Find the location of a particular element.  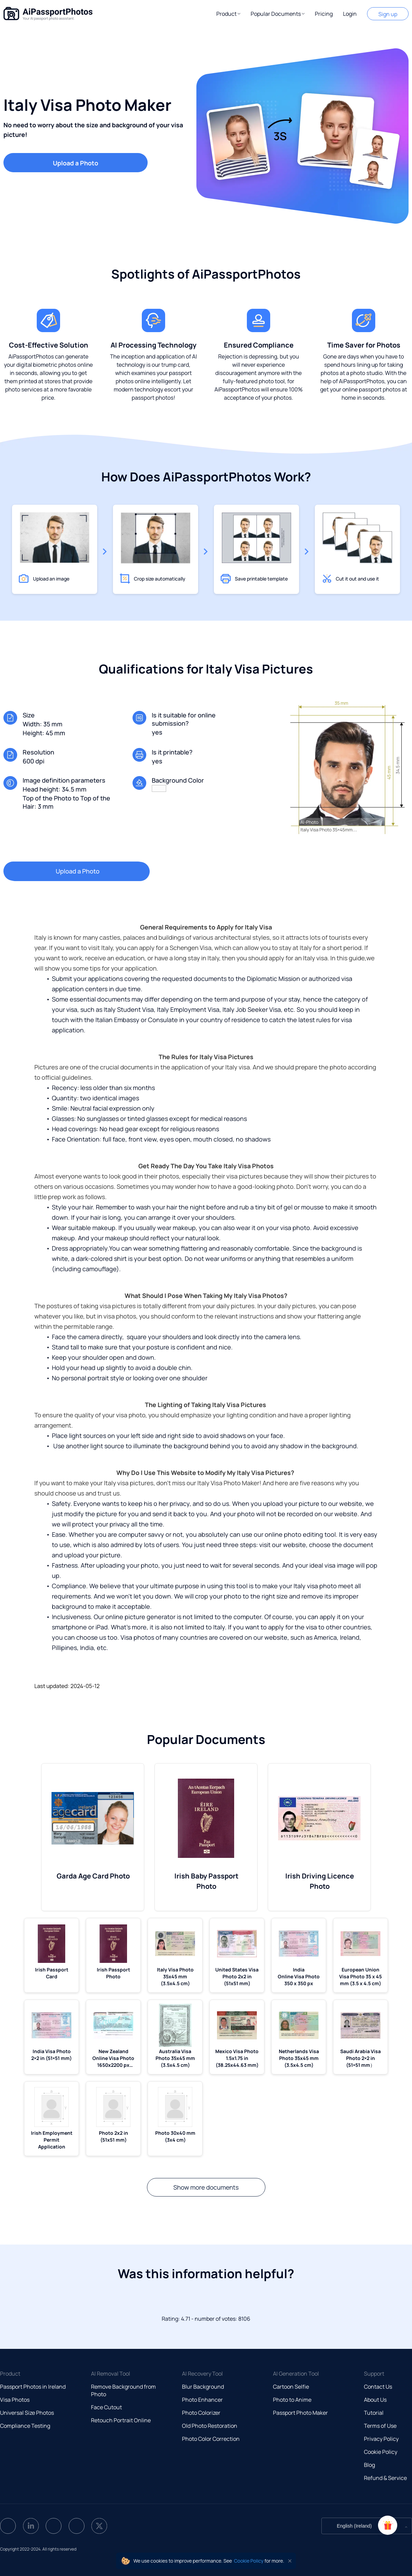

Visa Photos is located at coordinates (15, 2399).